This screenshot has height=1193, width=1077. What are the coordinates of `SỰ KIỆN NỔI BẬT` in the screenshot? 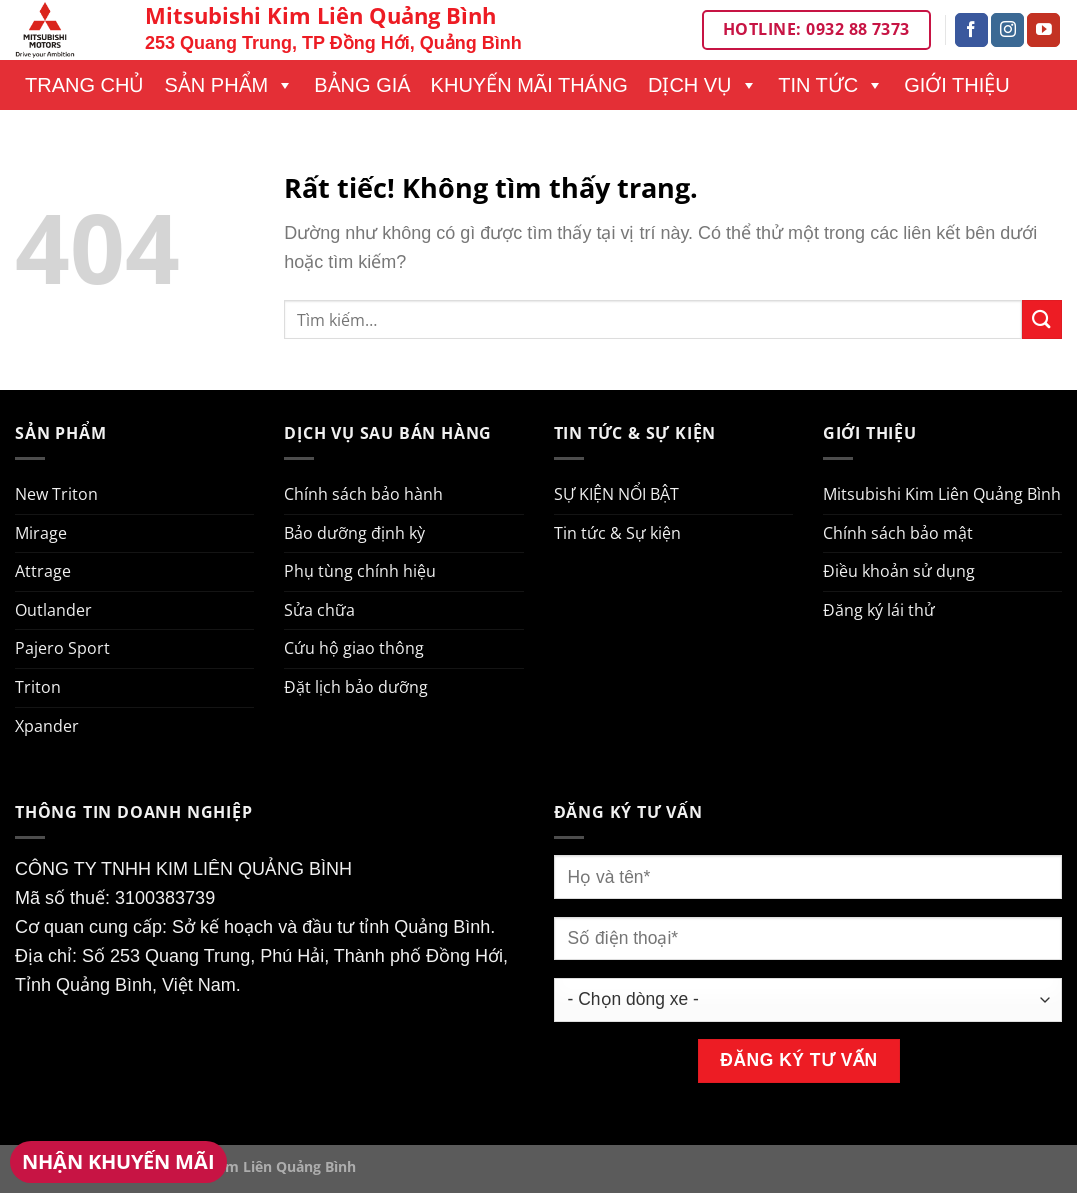 It's located at (616, 494).